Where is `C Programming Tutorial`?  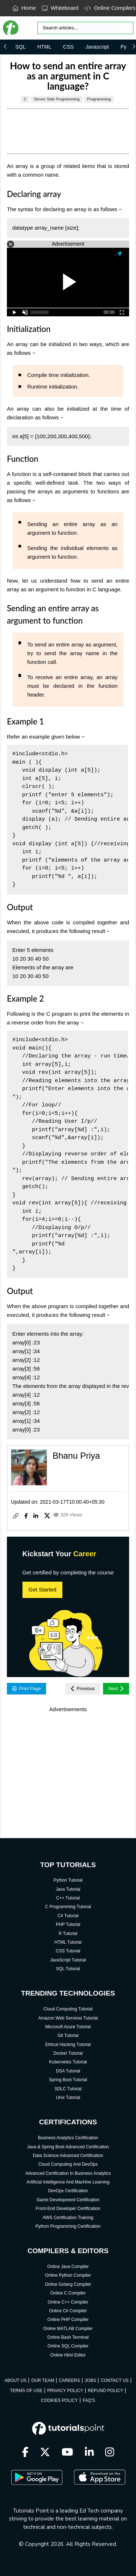
C Programming Tutorial is located at coordinates (68, 1906).